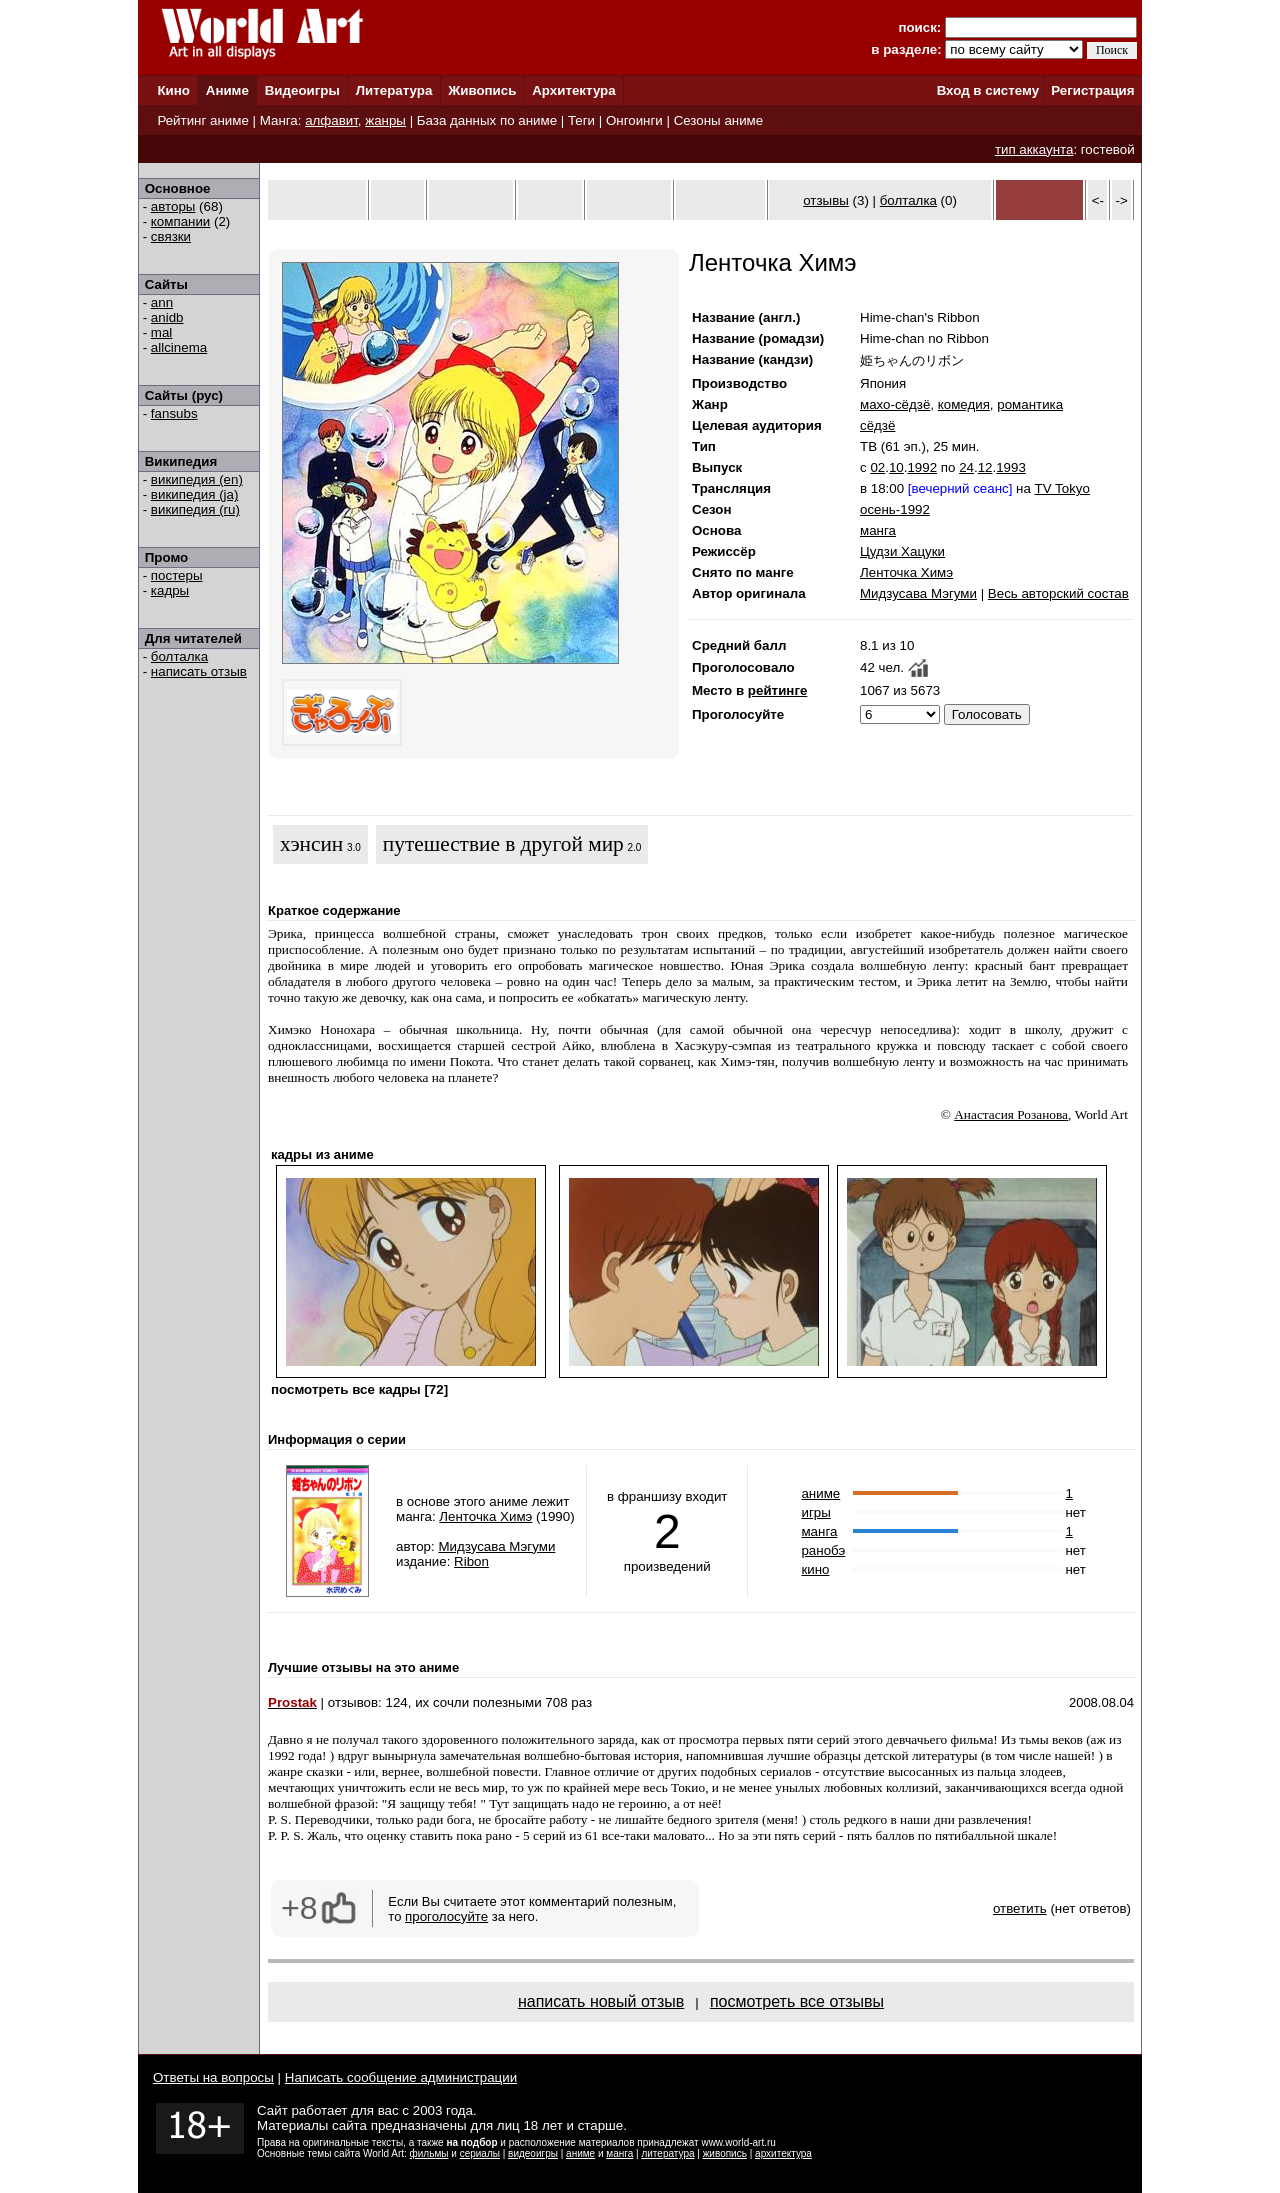 Image resolution: width=1280 pixels, height=2193 pixels. Describe the element at coordinates (725, 2153) in the screenshot. I see `живопись` at that location.